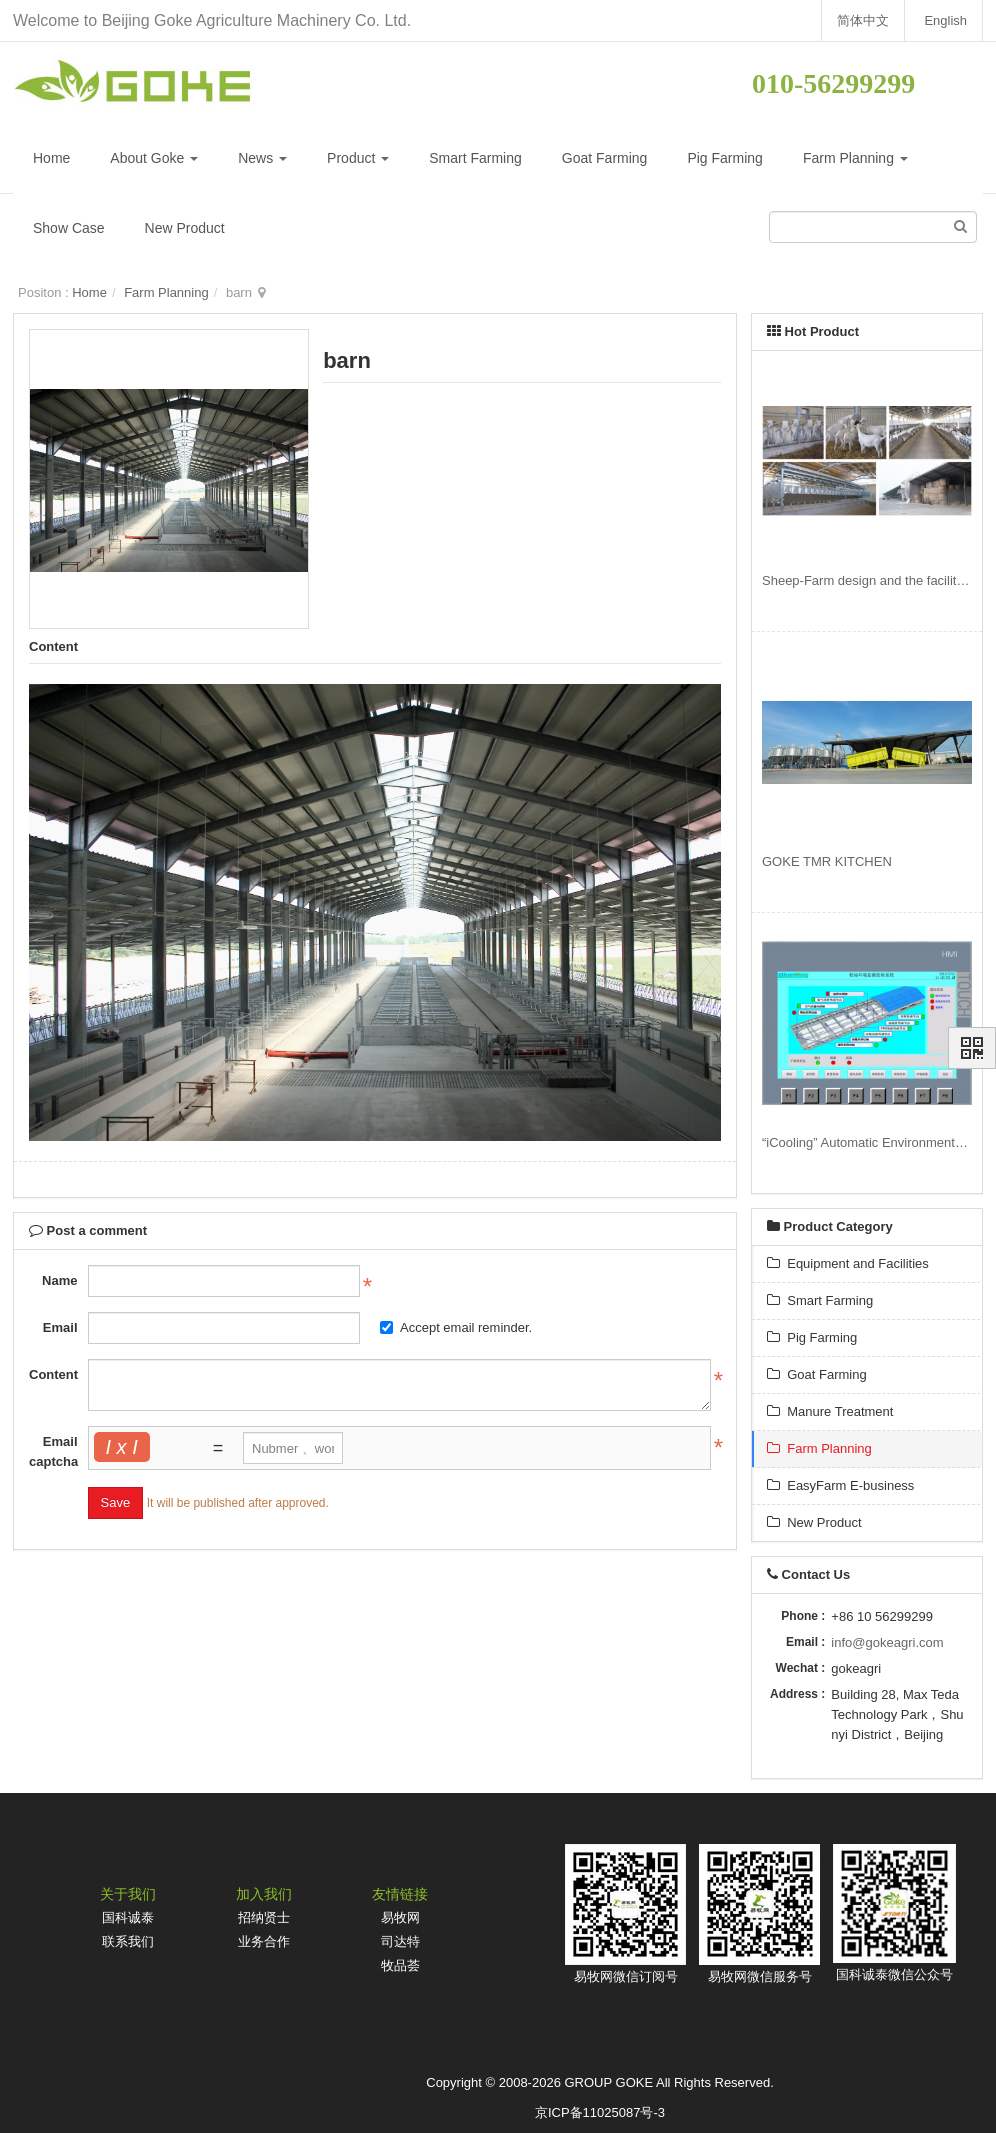 Image resolution: width=996 pixels, height=2133 pixels. I want to click on 简体中文, so click(862, 20).